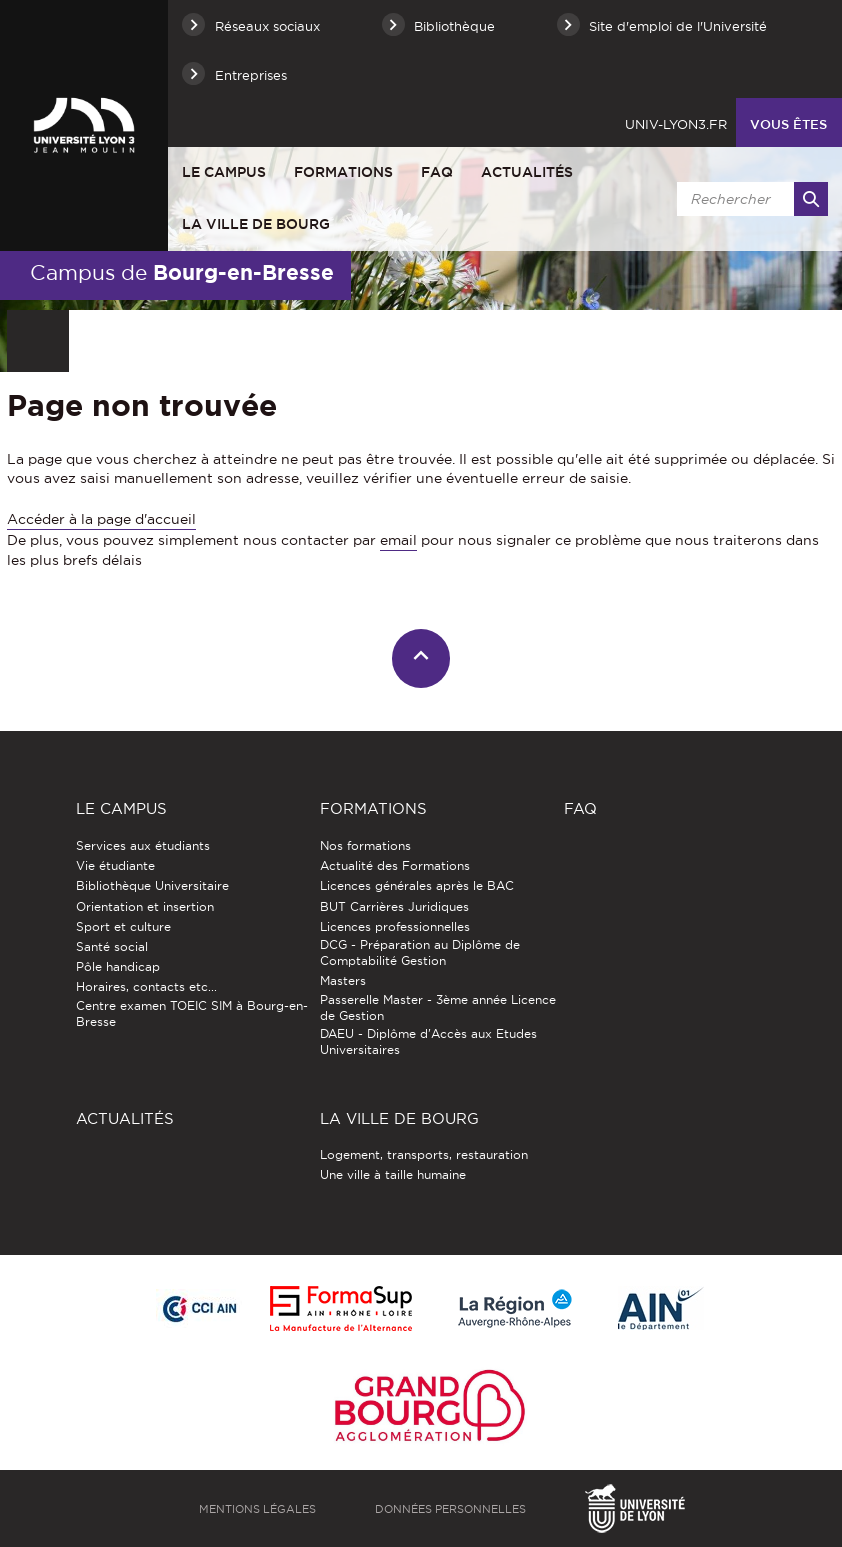 This screenshot has width=842, height=1547. What do you see at coordinates (152, 885) in the screenshot?
I see `Bibliothèque Universitaire` at bounding box center [152, 885].